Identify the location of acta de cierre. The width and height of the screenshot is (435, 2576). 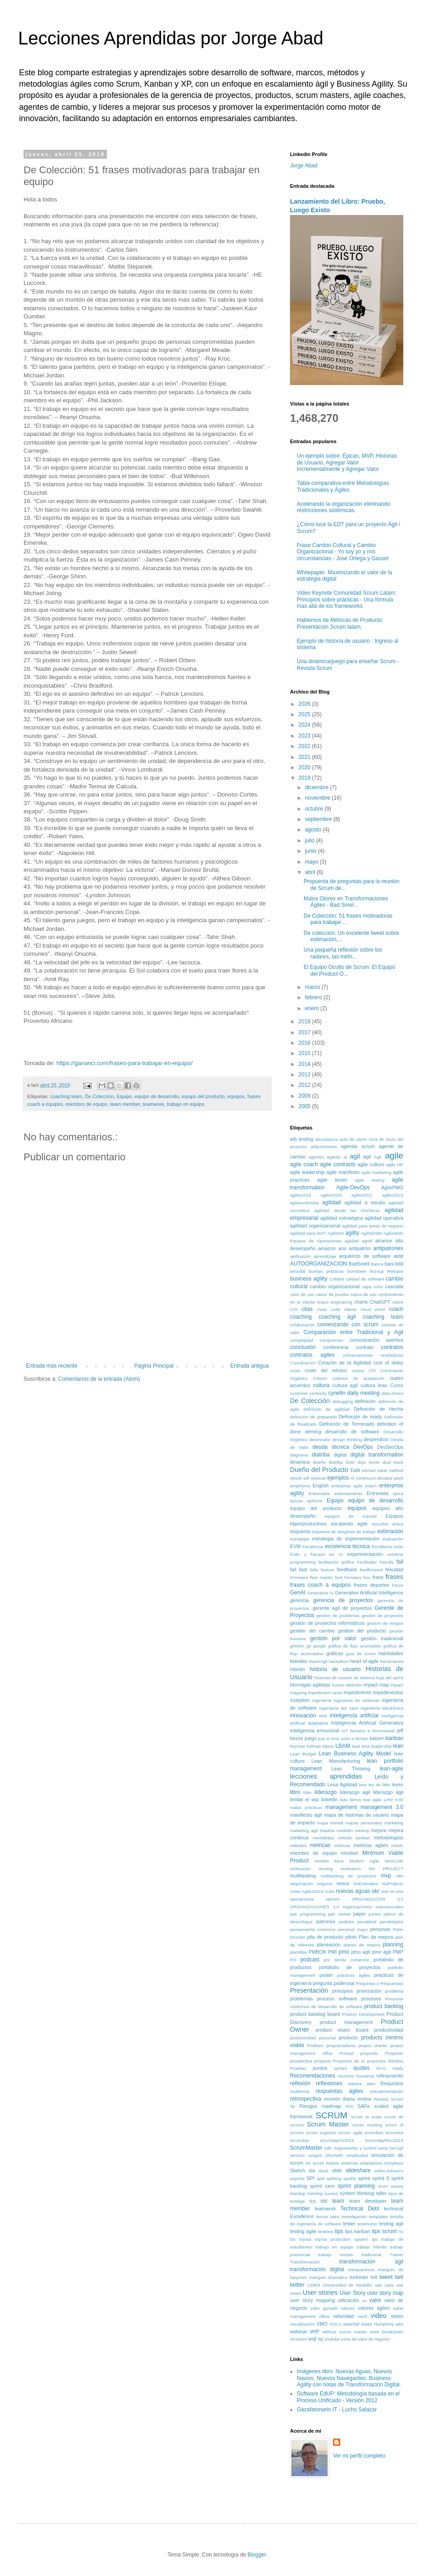
(353, 1139).